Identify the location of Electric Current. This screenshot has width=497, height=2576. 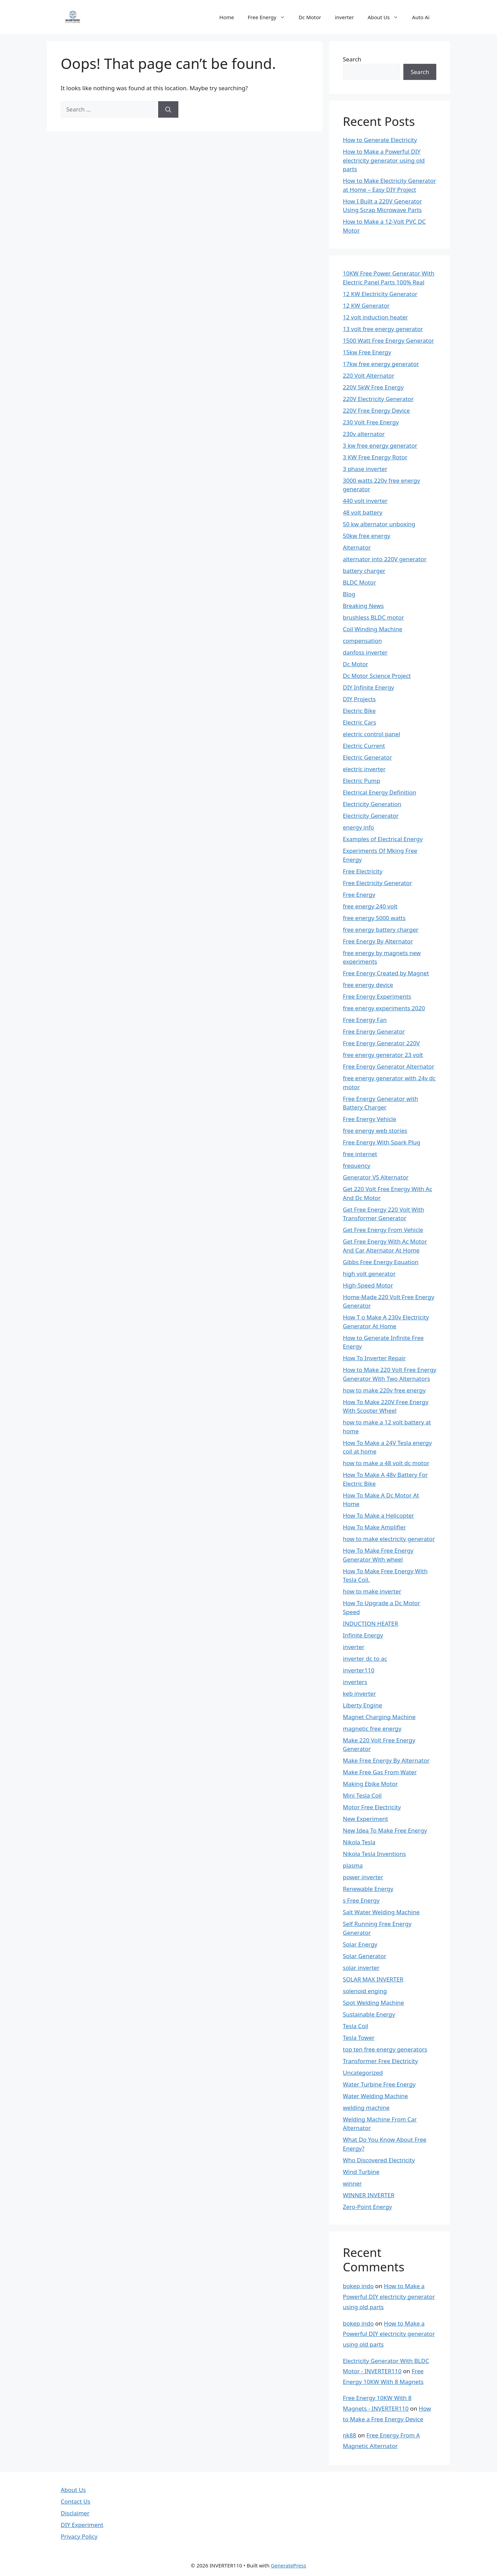
(364, 746).